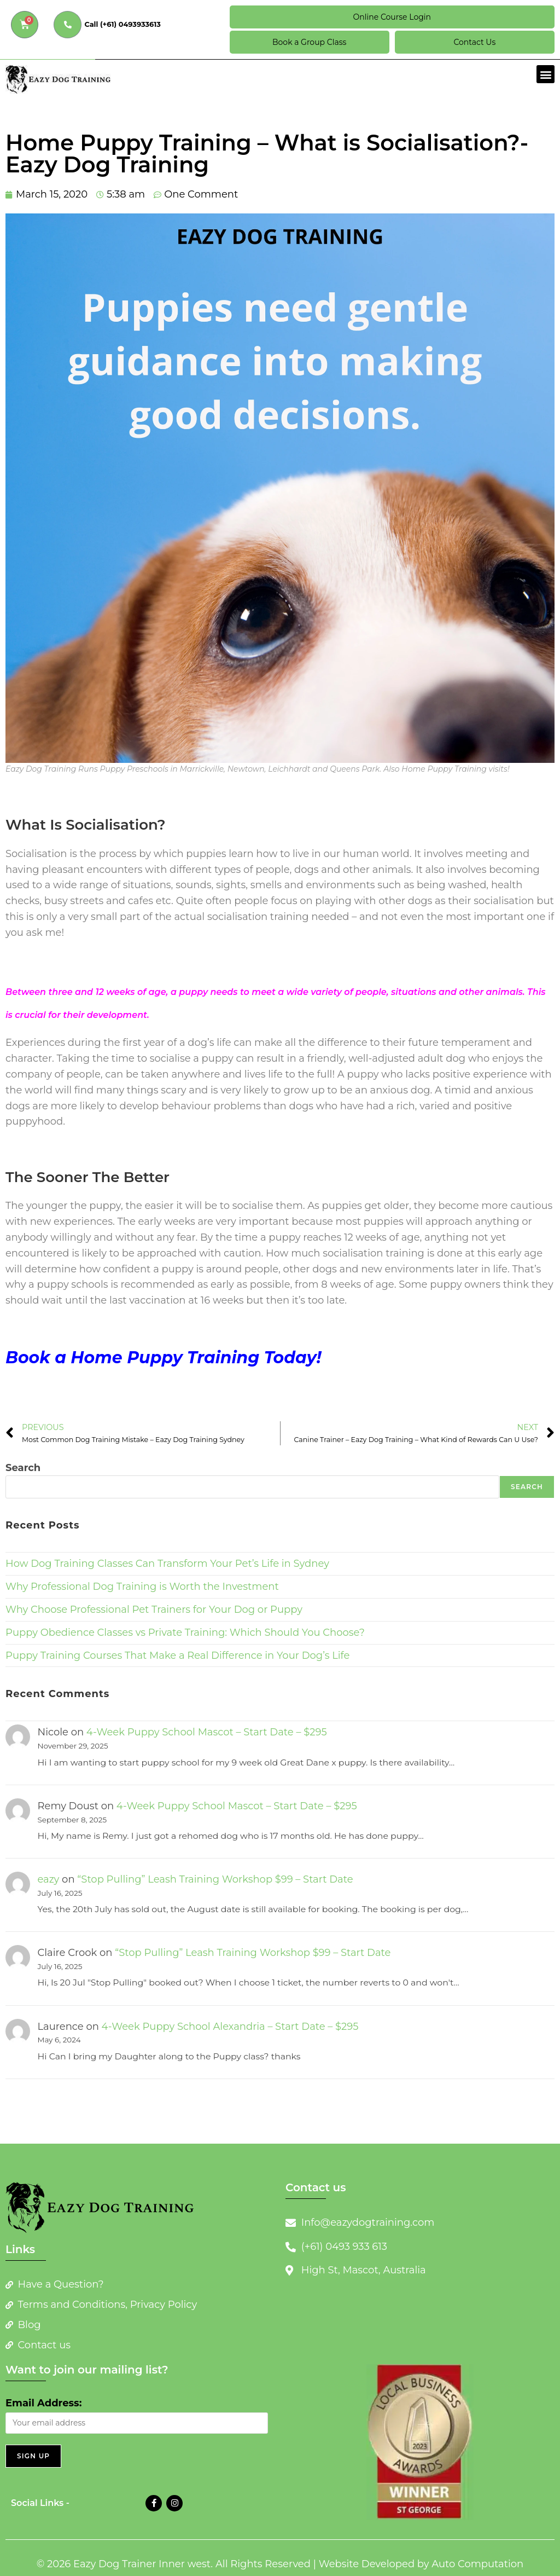  What do you see at coordinates (215, 1879) in the screenshot?
I see `“Stop Pulling” Leash Training Workshop $99 – Start Date` at bounding box center [215, 1879].